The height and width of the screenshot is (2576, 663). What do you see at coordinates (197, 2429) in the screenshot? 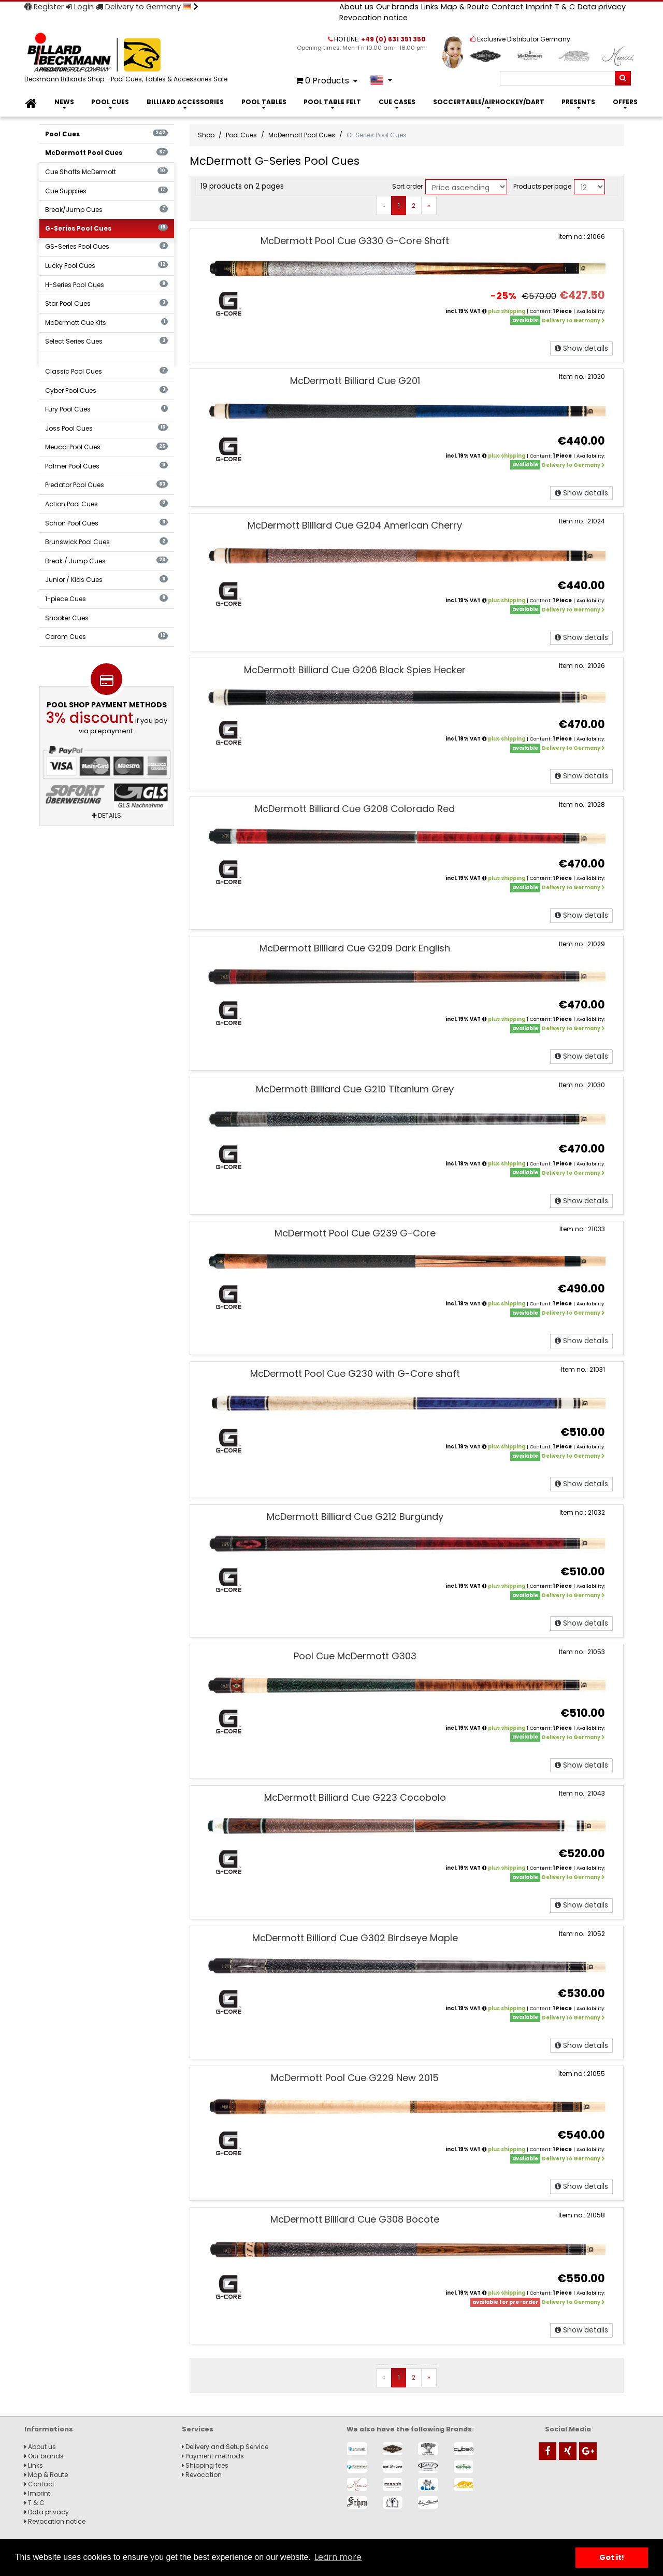
I see `Services` at bounding box center [197, 2429].